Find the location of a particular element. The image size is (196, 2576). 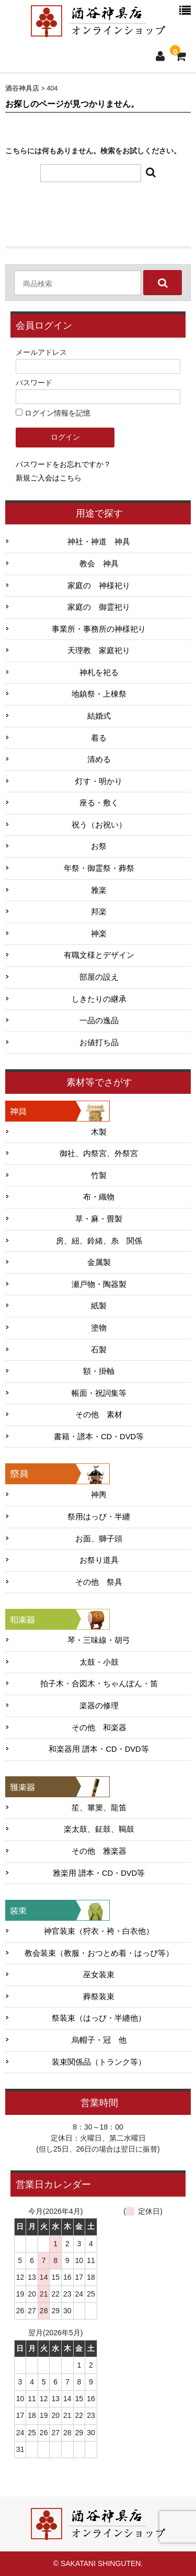

神楽 is located at coordinates (99, 933).